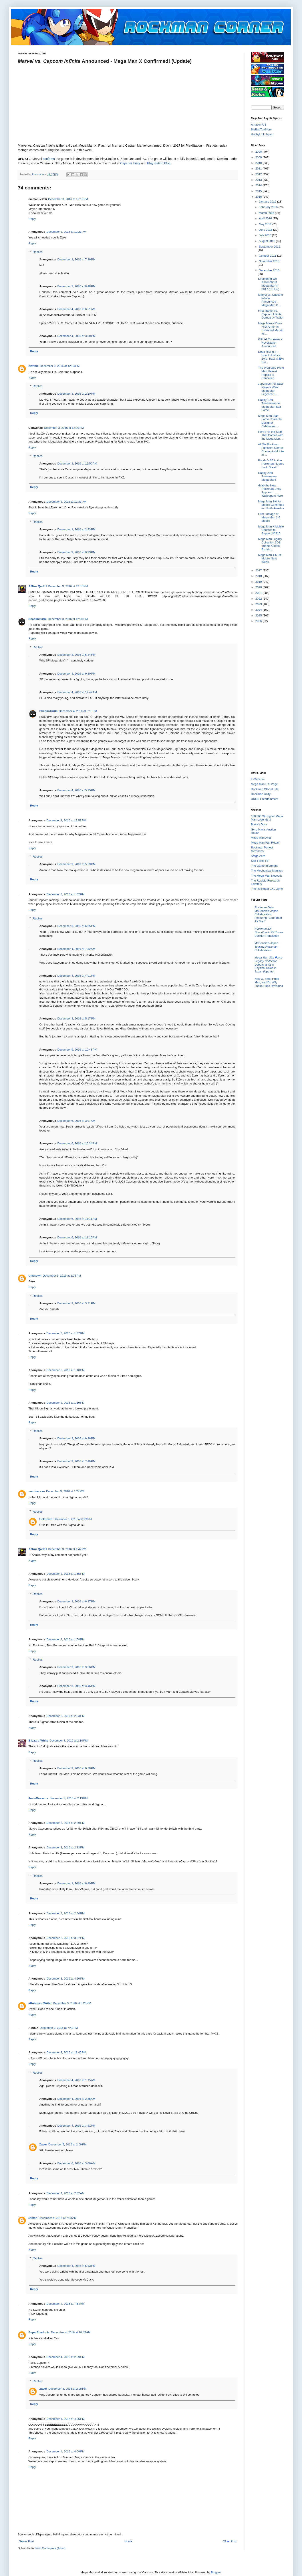  Describe the element at coordinates (58, 2218) in the screenshot. I see `December 4, 2016 at 7:23 AM` at that location.